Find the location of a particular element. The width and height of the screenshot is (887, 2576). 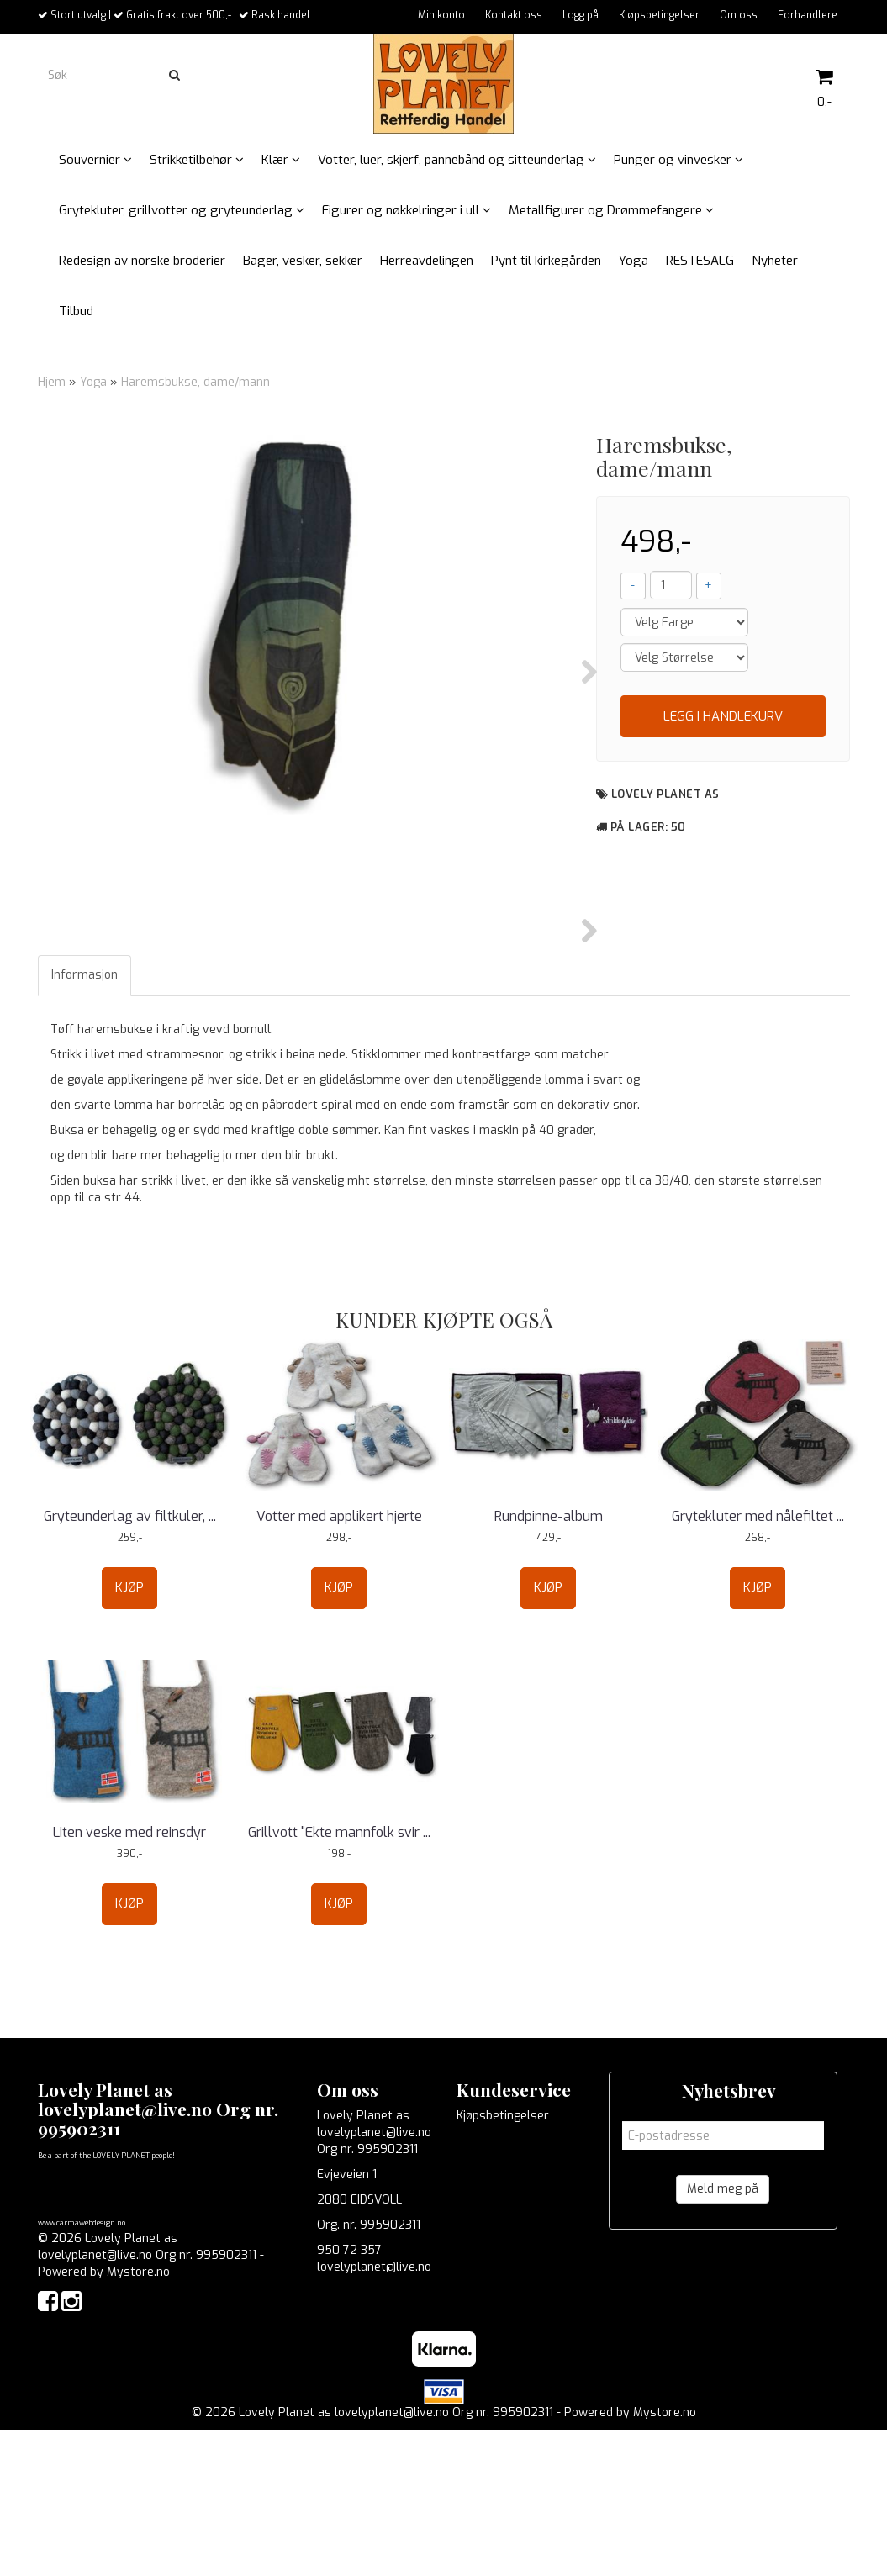

Mystore.no is located at coordinates (138, 2418).